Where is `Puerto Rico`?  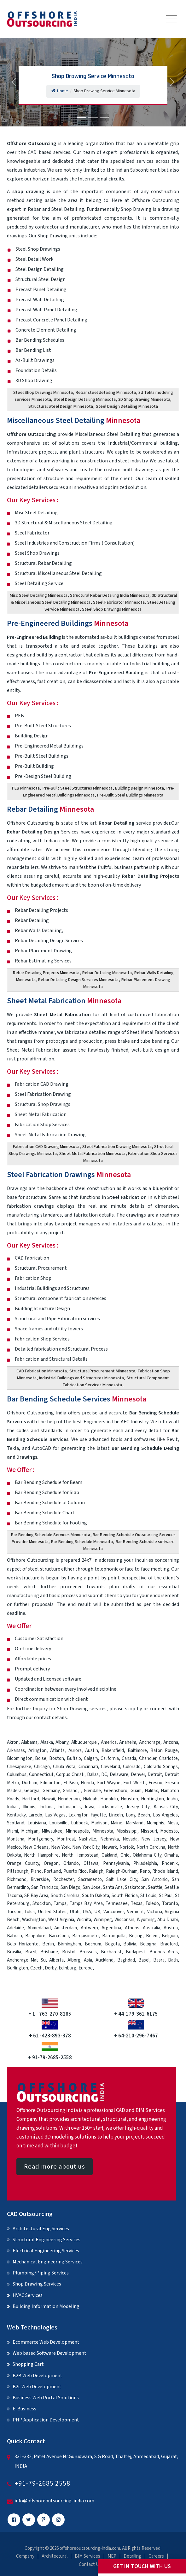
Puerto Rico is located at coordinates (75, 1871).